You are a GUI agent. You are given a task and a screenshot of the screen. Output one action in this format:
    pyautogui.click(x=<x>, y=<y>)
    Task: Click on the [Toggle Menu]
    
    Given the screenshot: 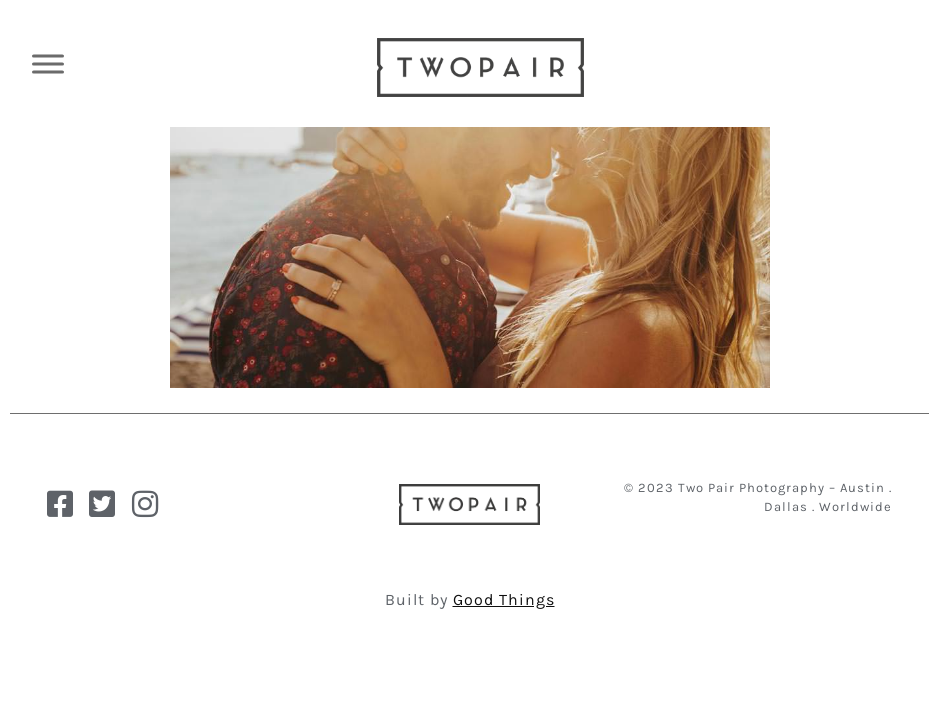 What is the action you would take?
    pyautogui.click(x=48, y=63)
    